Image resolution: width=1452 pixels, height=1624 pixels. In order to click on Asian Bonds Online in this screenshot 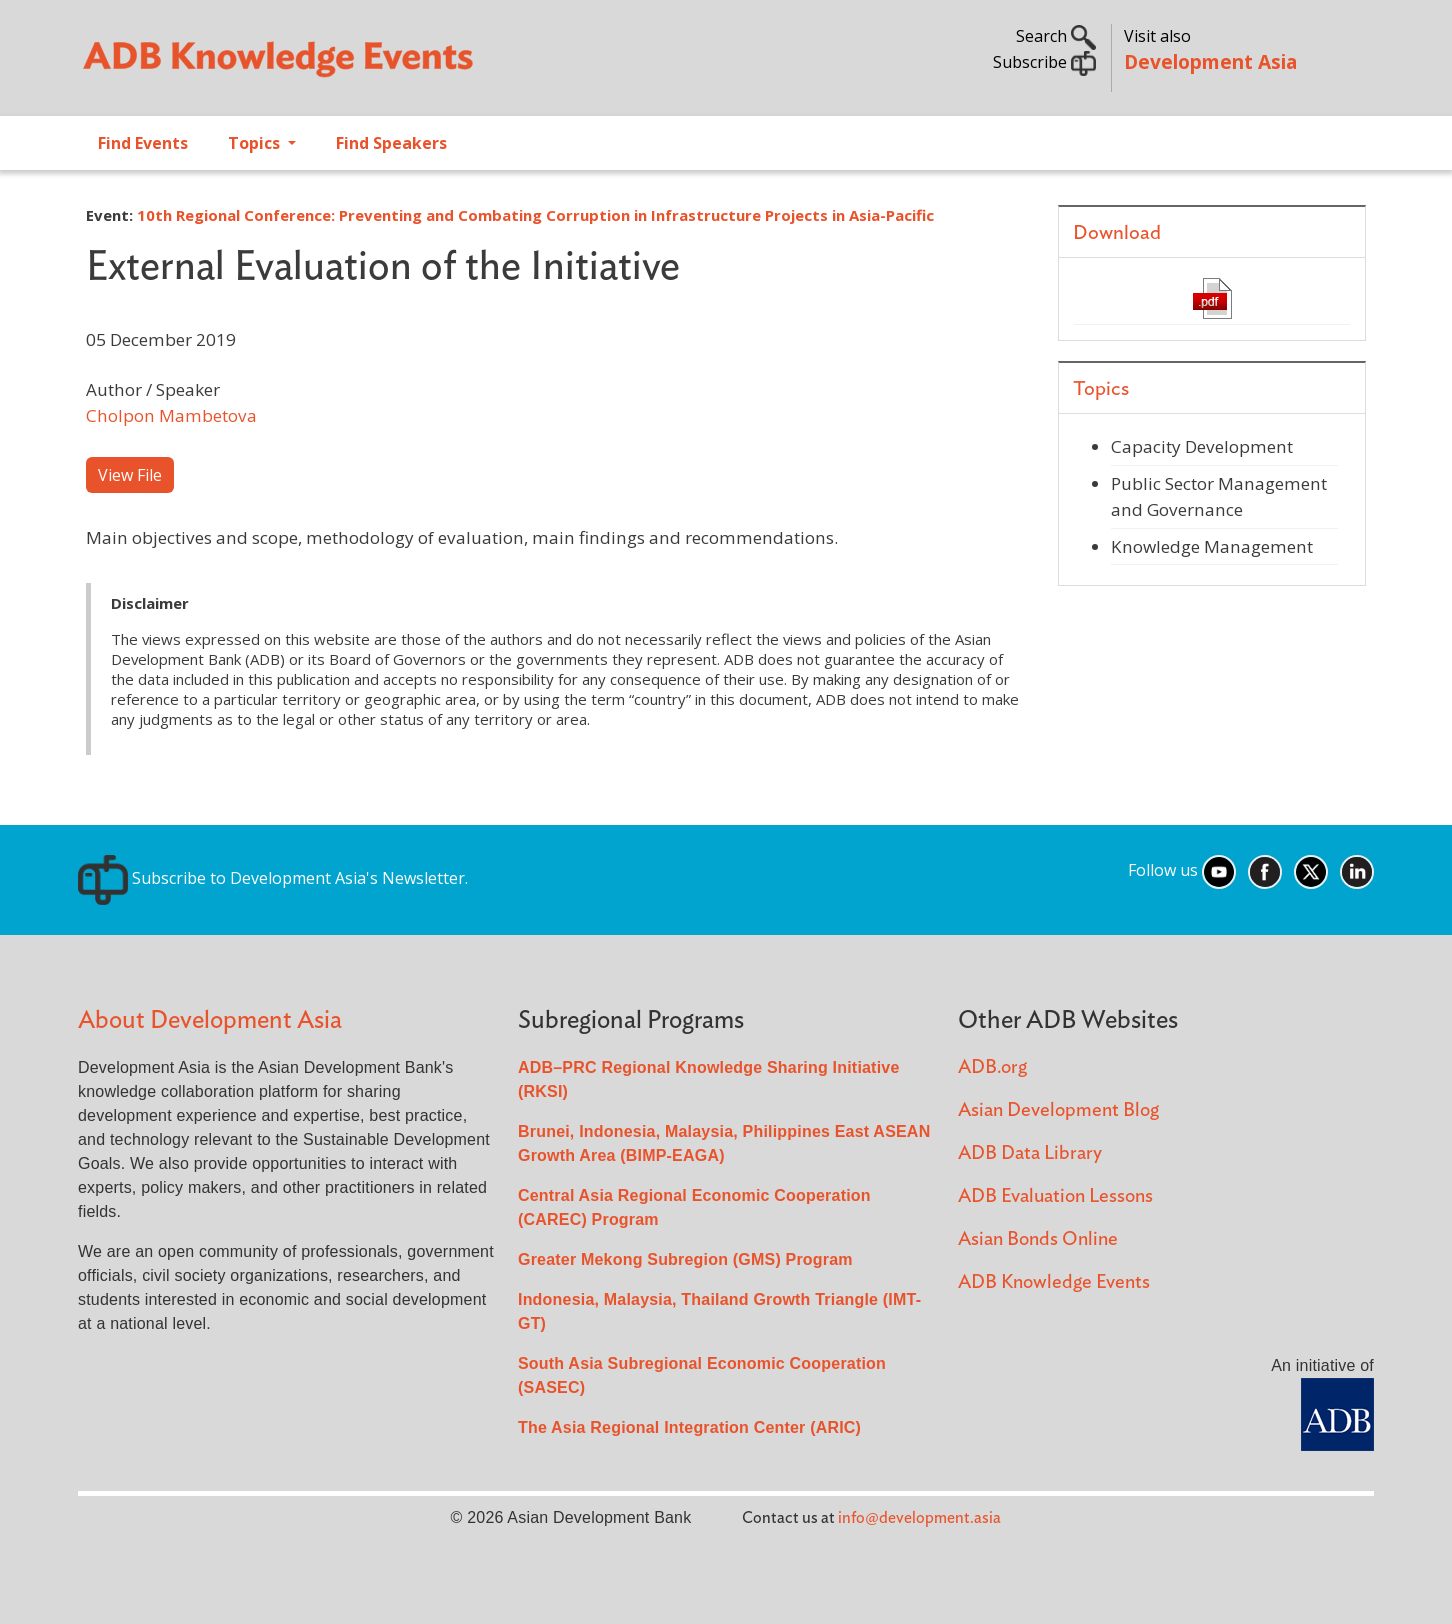, I will do `click(1038, 1239)`.